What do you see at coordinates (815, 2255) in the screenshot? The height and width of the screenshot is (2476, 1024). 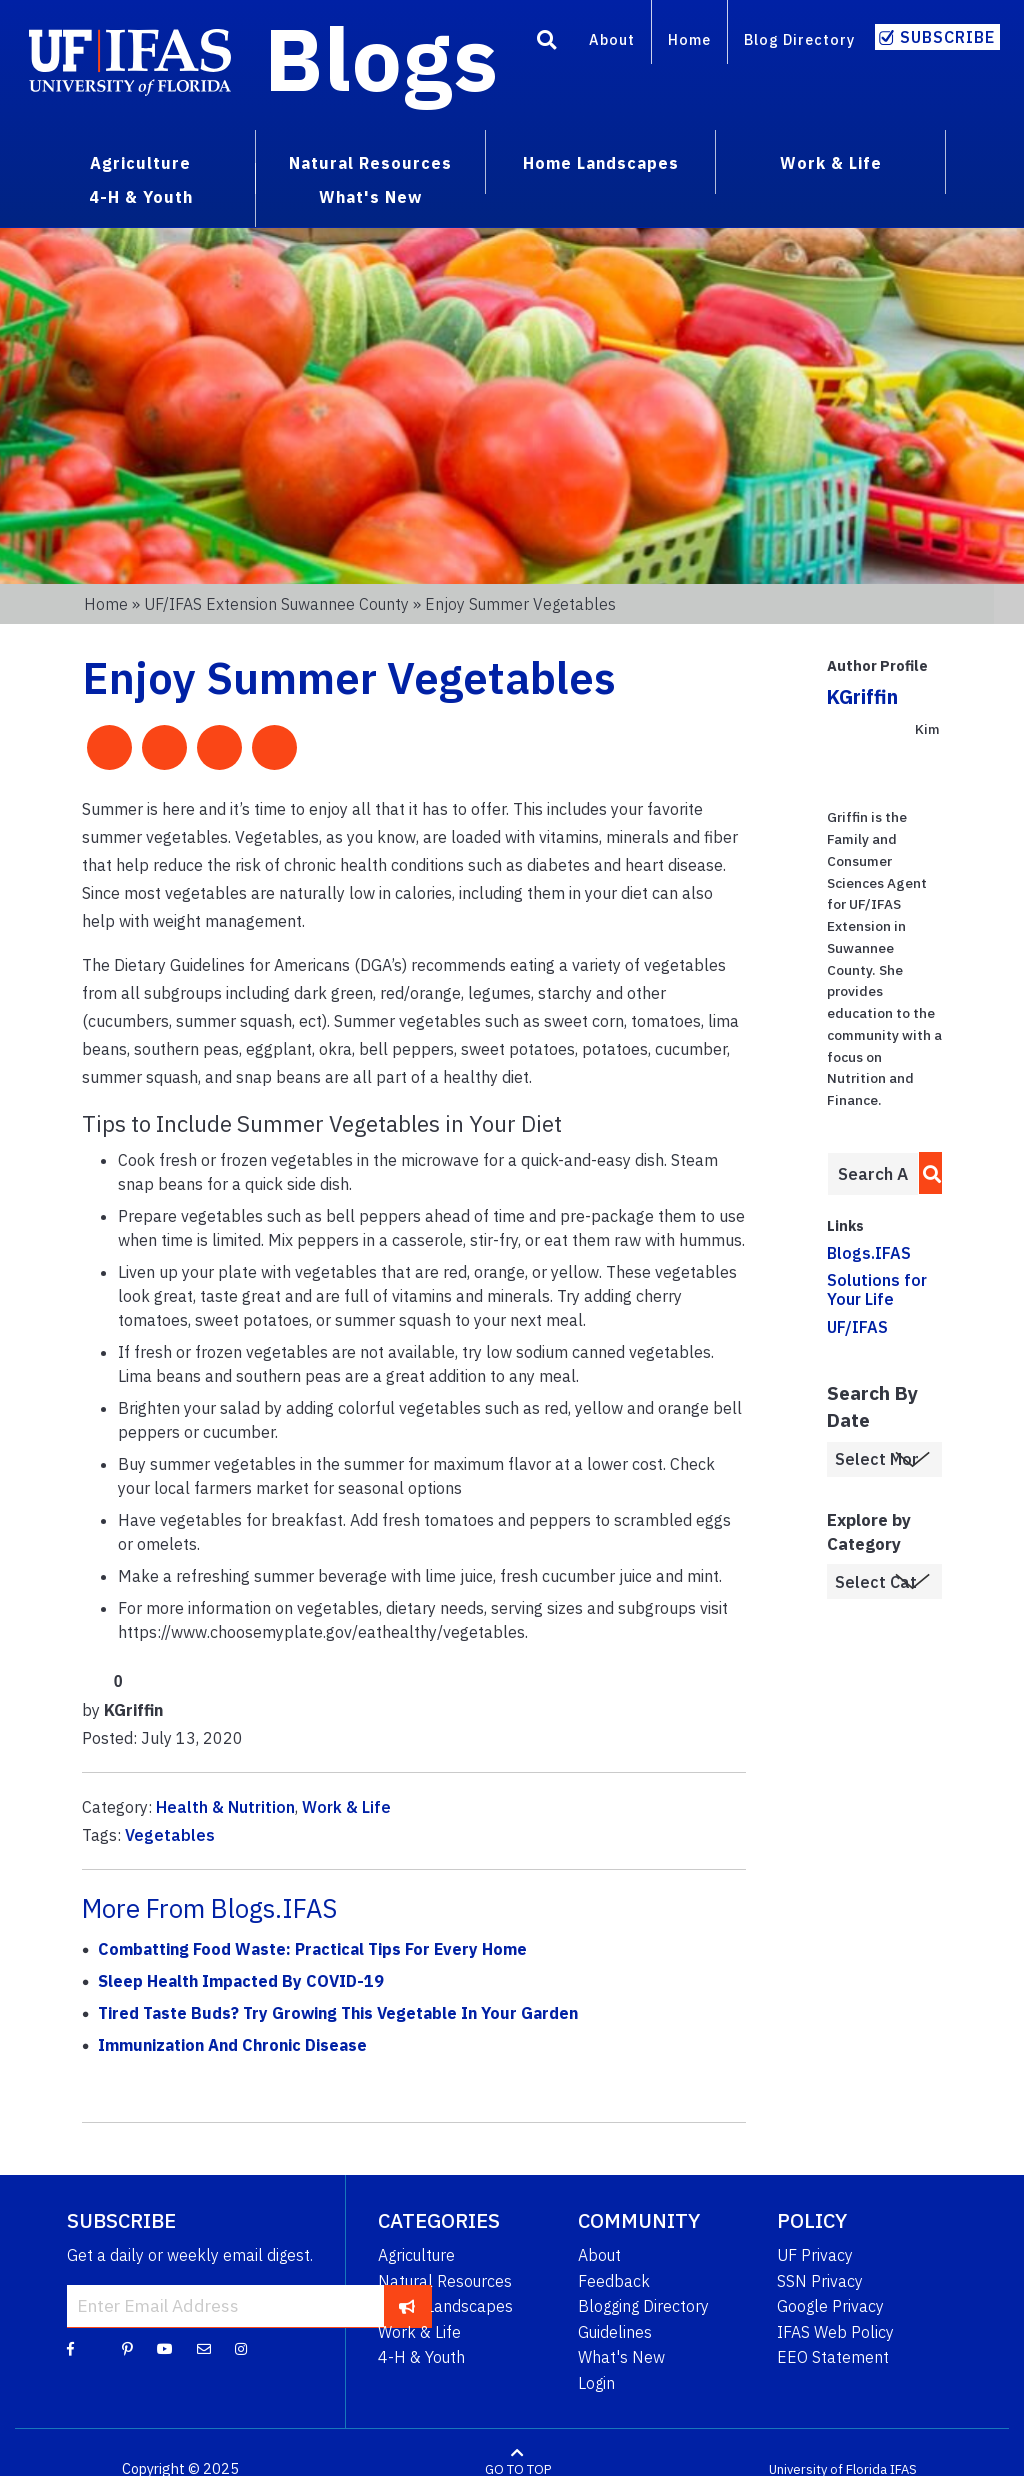 I see `UF Privacy` at bounding box center [815, 2255].